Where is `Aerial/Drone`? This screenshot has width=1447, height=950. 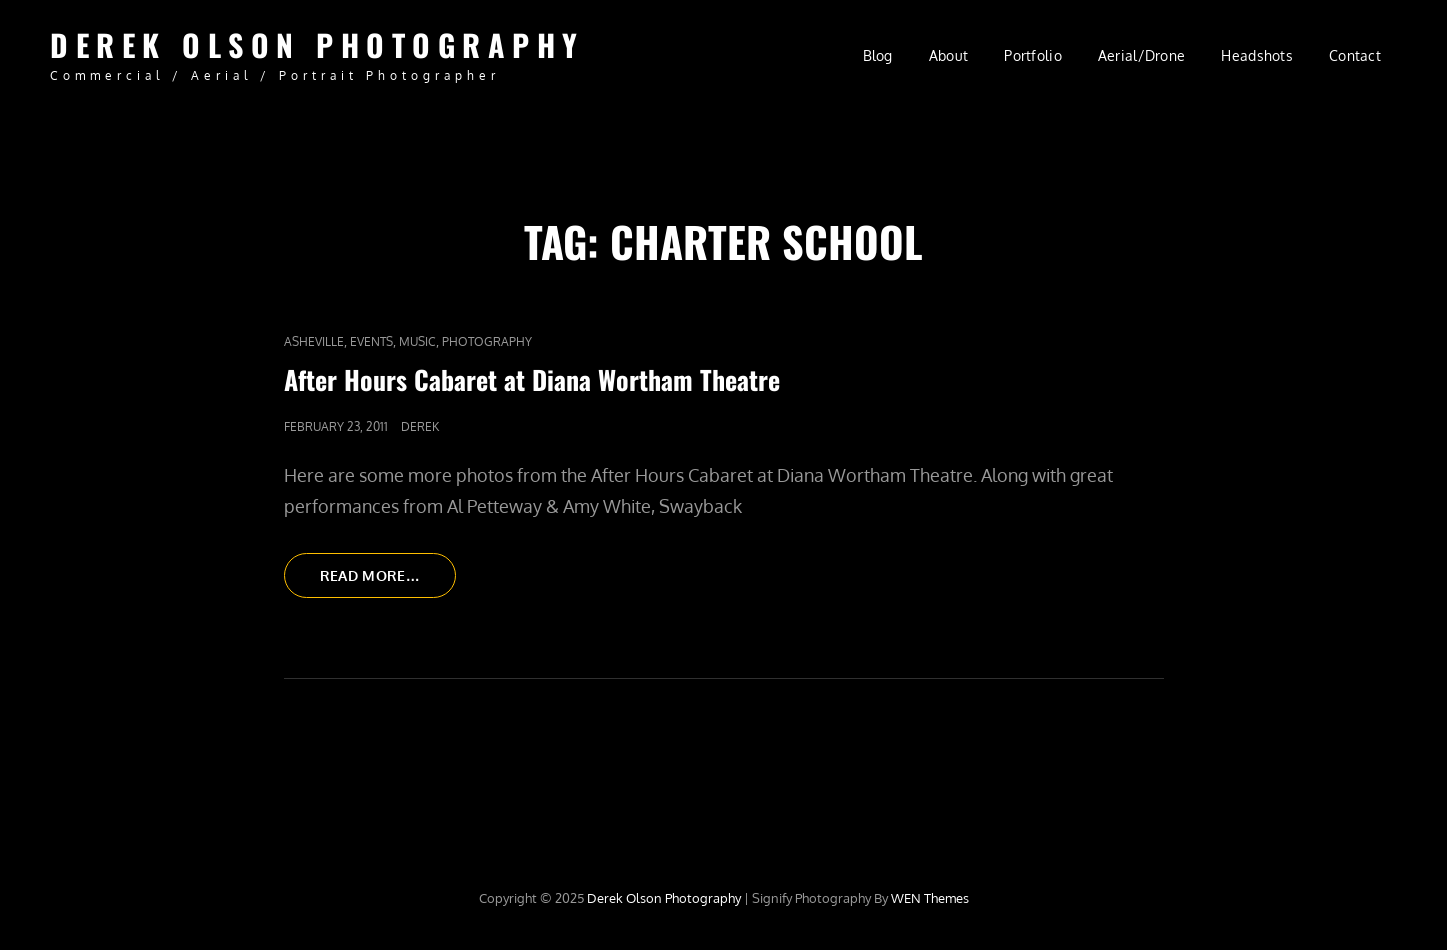
Aerial/Drone is located at coordinates (1141, 55).